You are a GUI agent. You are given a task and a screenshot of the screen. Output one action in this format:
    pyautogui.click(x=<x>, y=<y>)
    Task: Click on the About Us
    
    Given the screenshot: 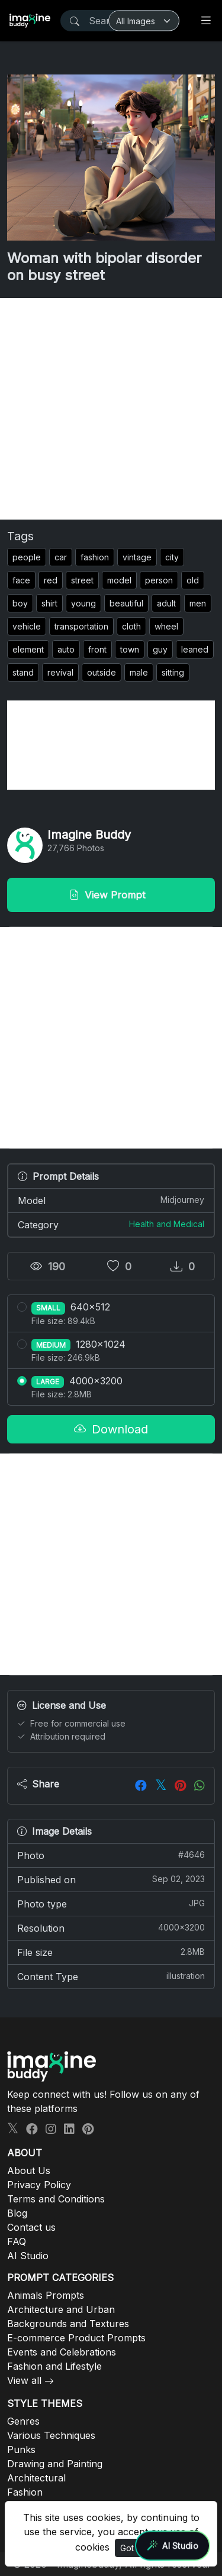 What is the action you would take?
    pyautogui.click(x=28, y=2170)
    